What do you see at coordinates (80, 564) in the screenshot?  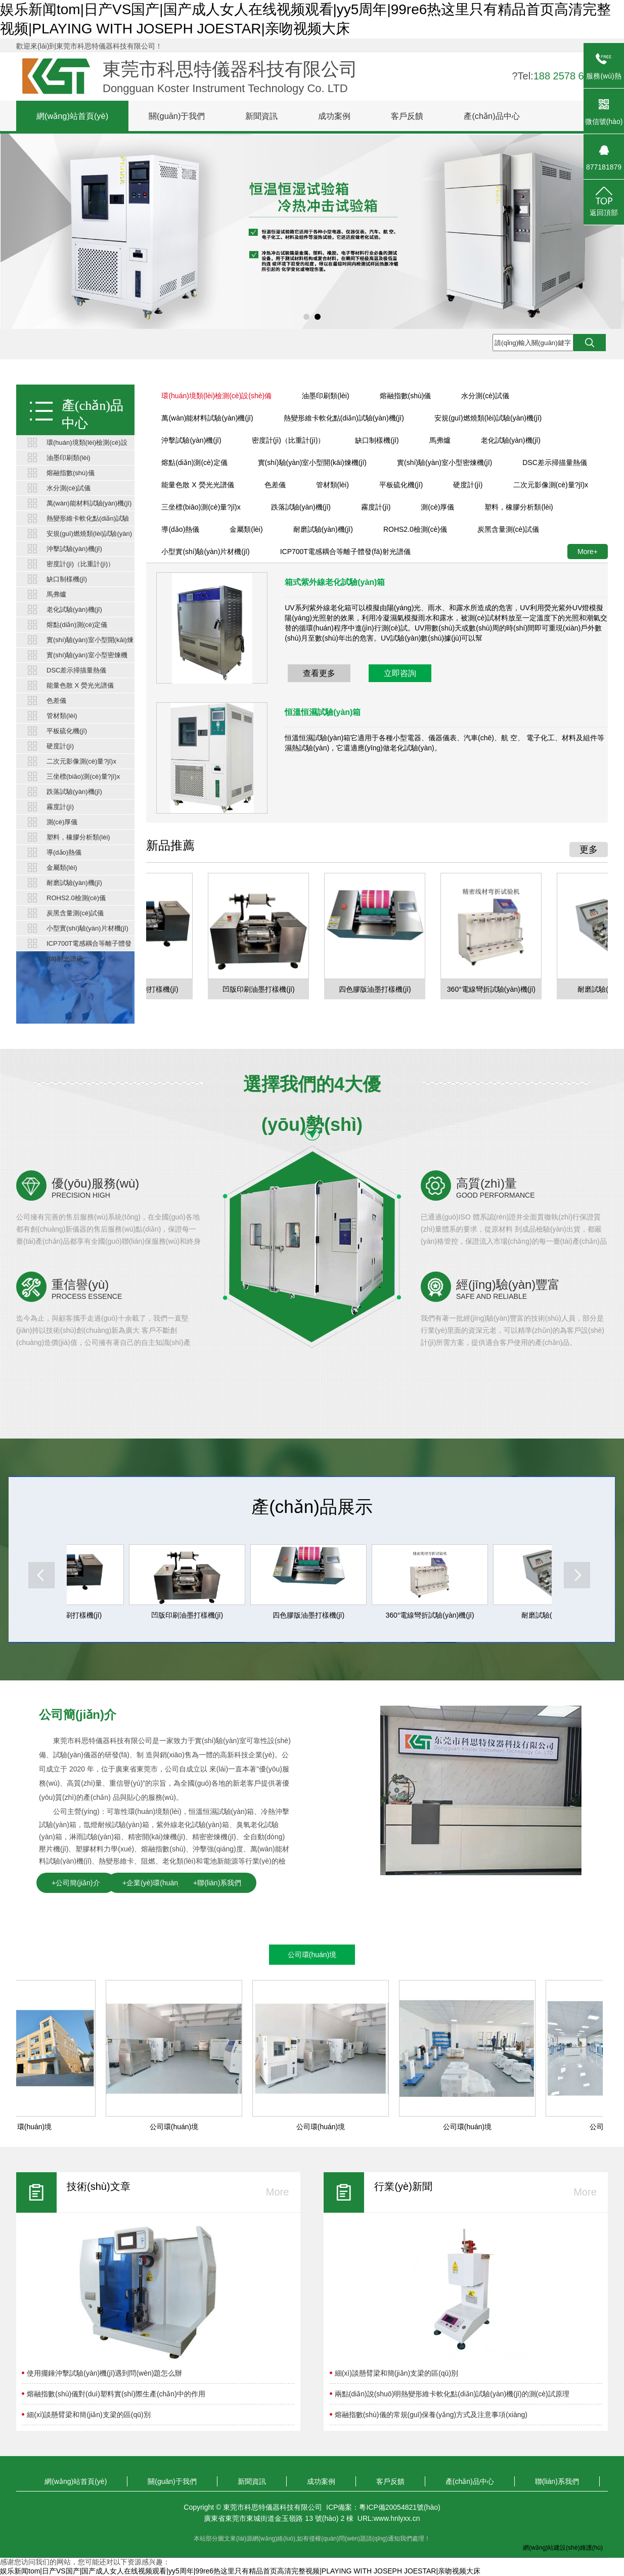 I see `密度計(jì)（比重計(jì)）` at bounding box center [80, 564].